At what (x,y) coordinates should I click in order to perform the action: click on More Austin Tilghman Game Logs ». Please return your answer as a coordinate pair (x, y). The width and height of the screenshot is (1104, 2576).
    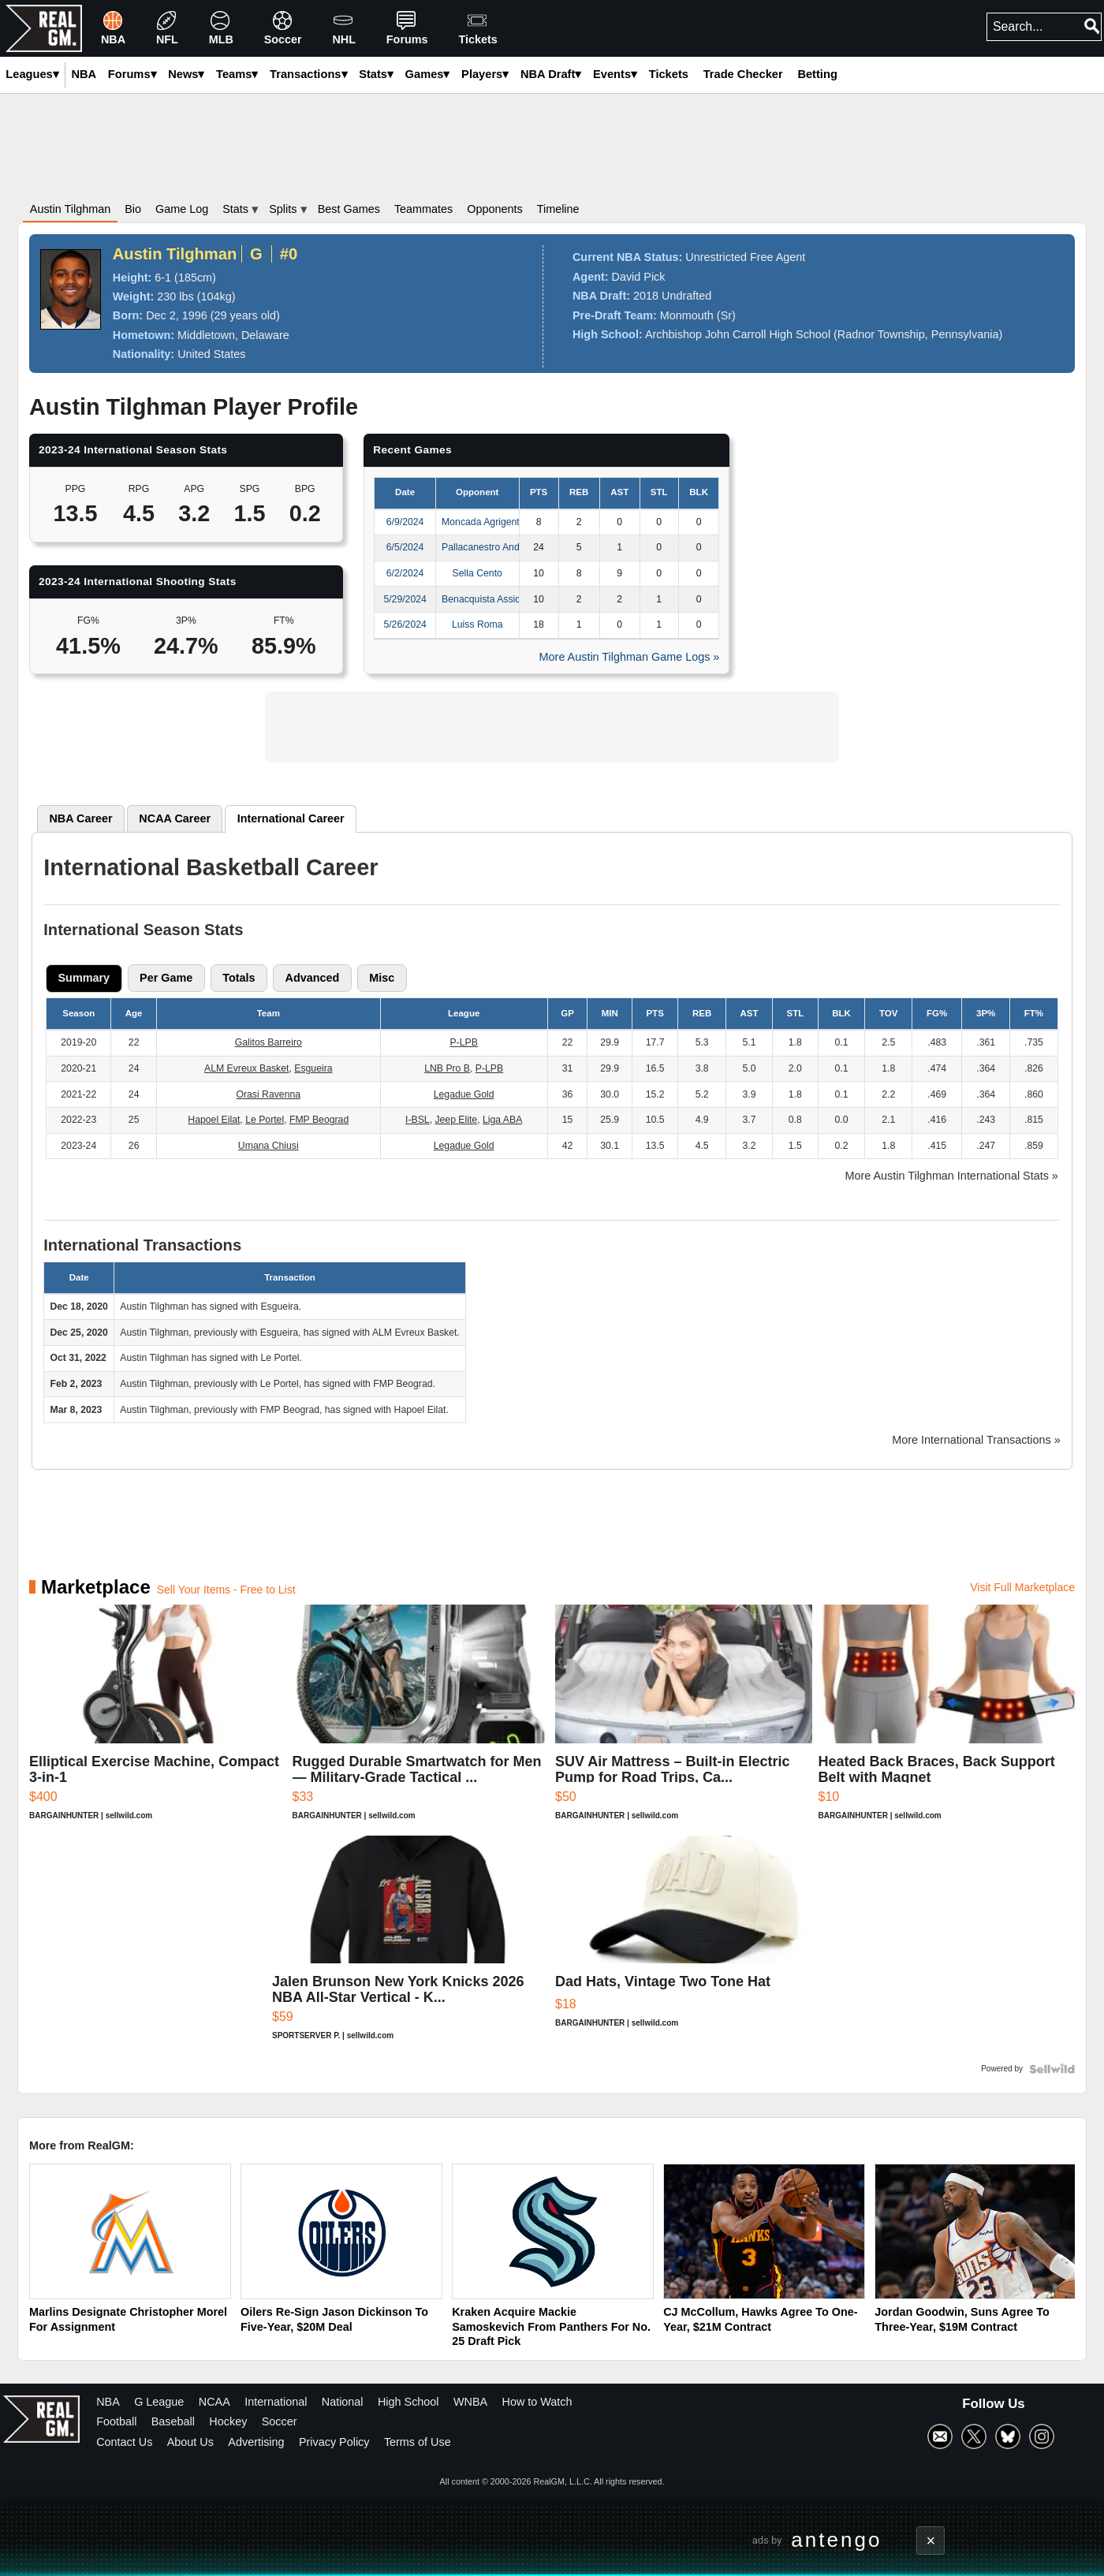
    Looking at the image, I should click on (629, 657).